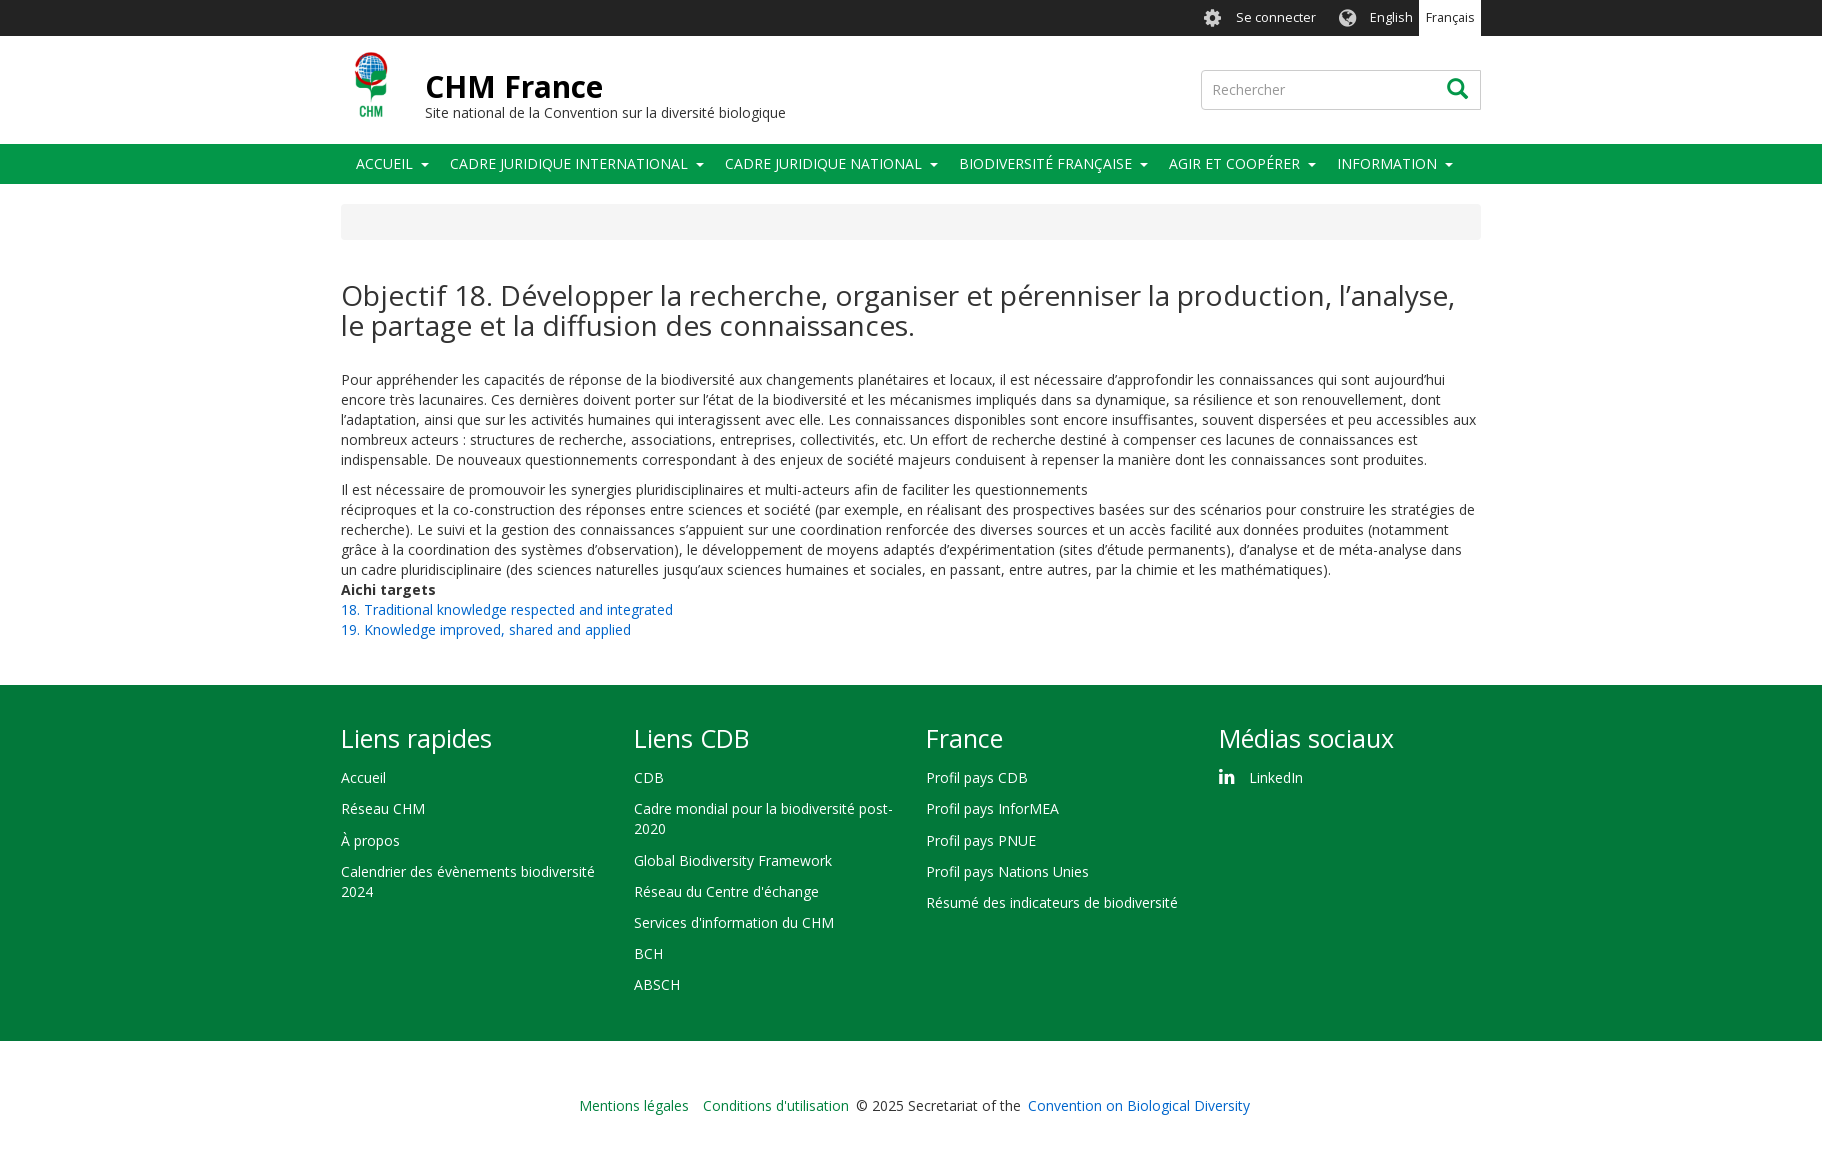 This screenshot has height=1166, width=1822. Describe the element at coordinates (776, 1105) in the screenshot. I see `Conditions d'utilisation` at that location.